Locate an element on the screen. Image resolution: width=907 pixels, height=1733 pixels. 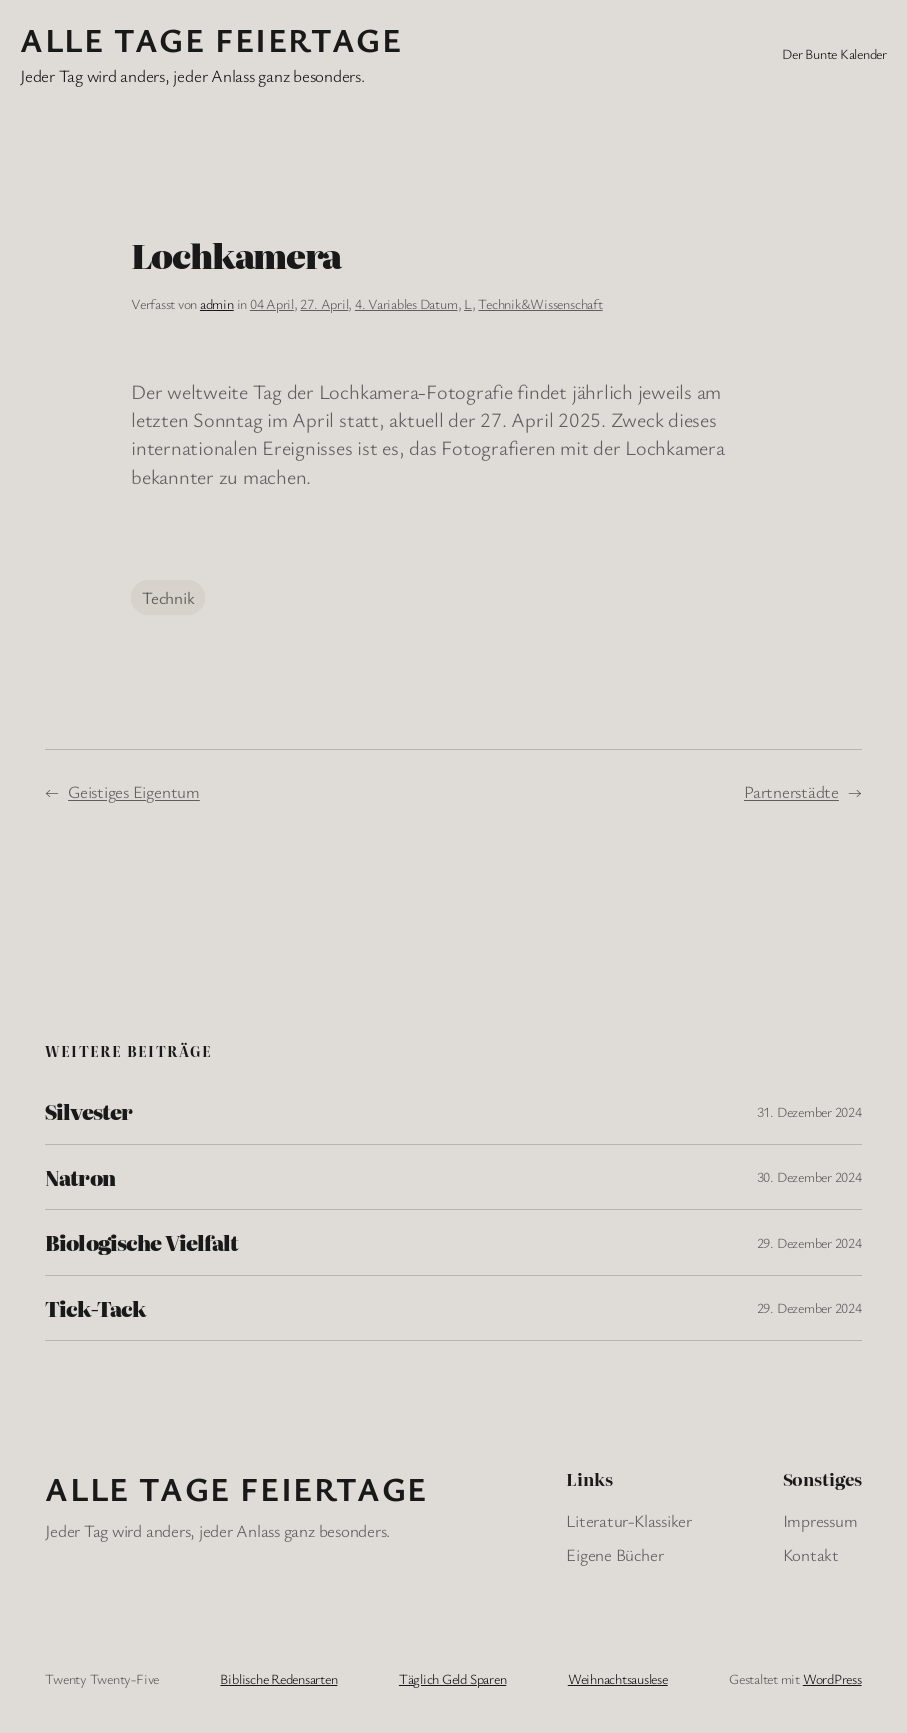
Alle Tage FeiertagE is located at coordinates (211, 39).